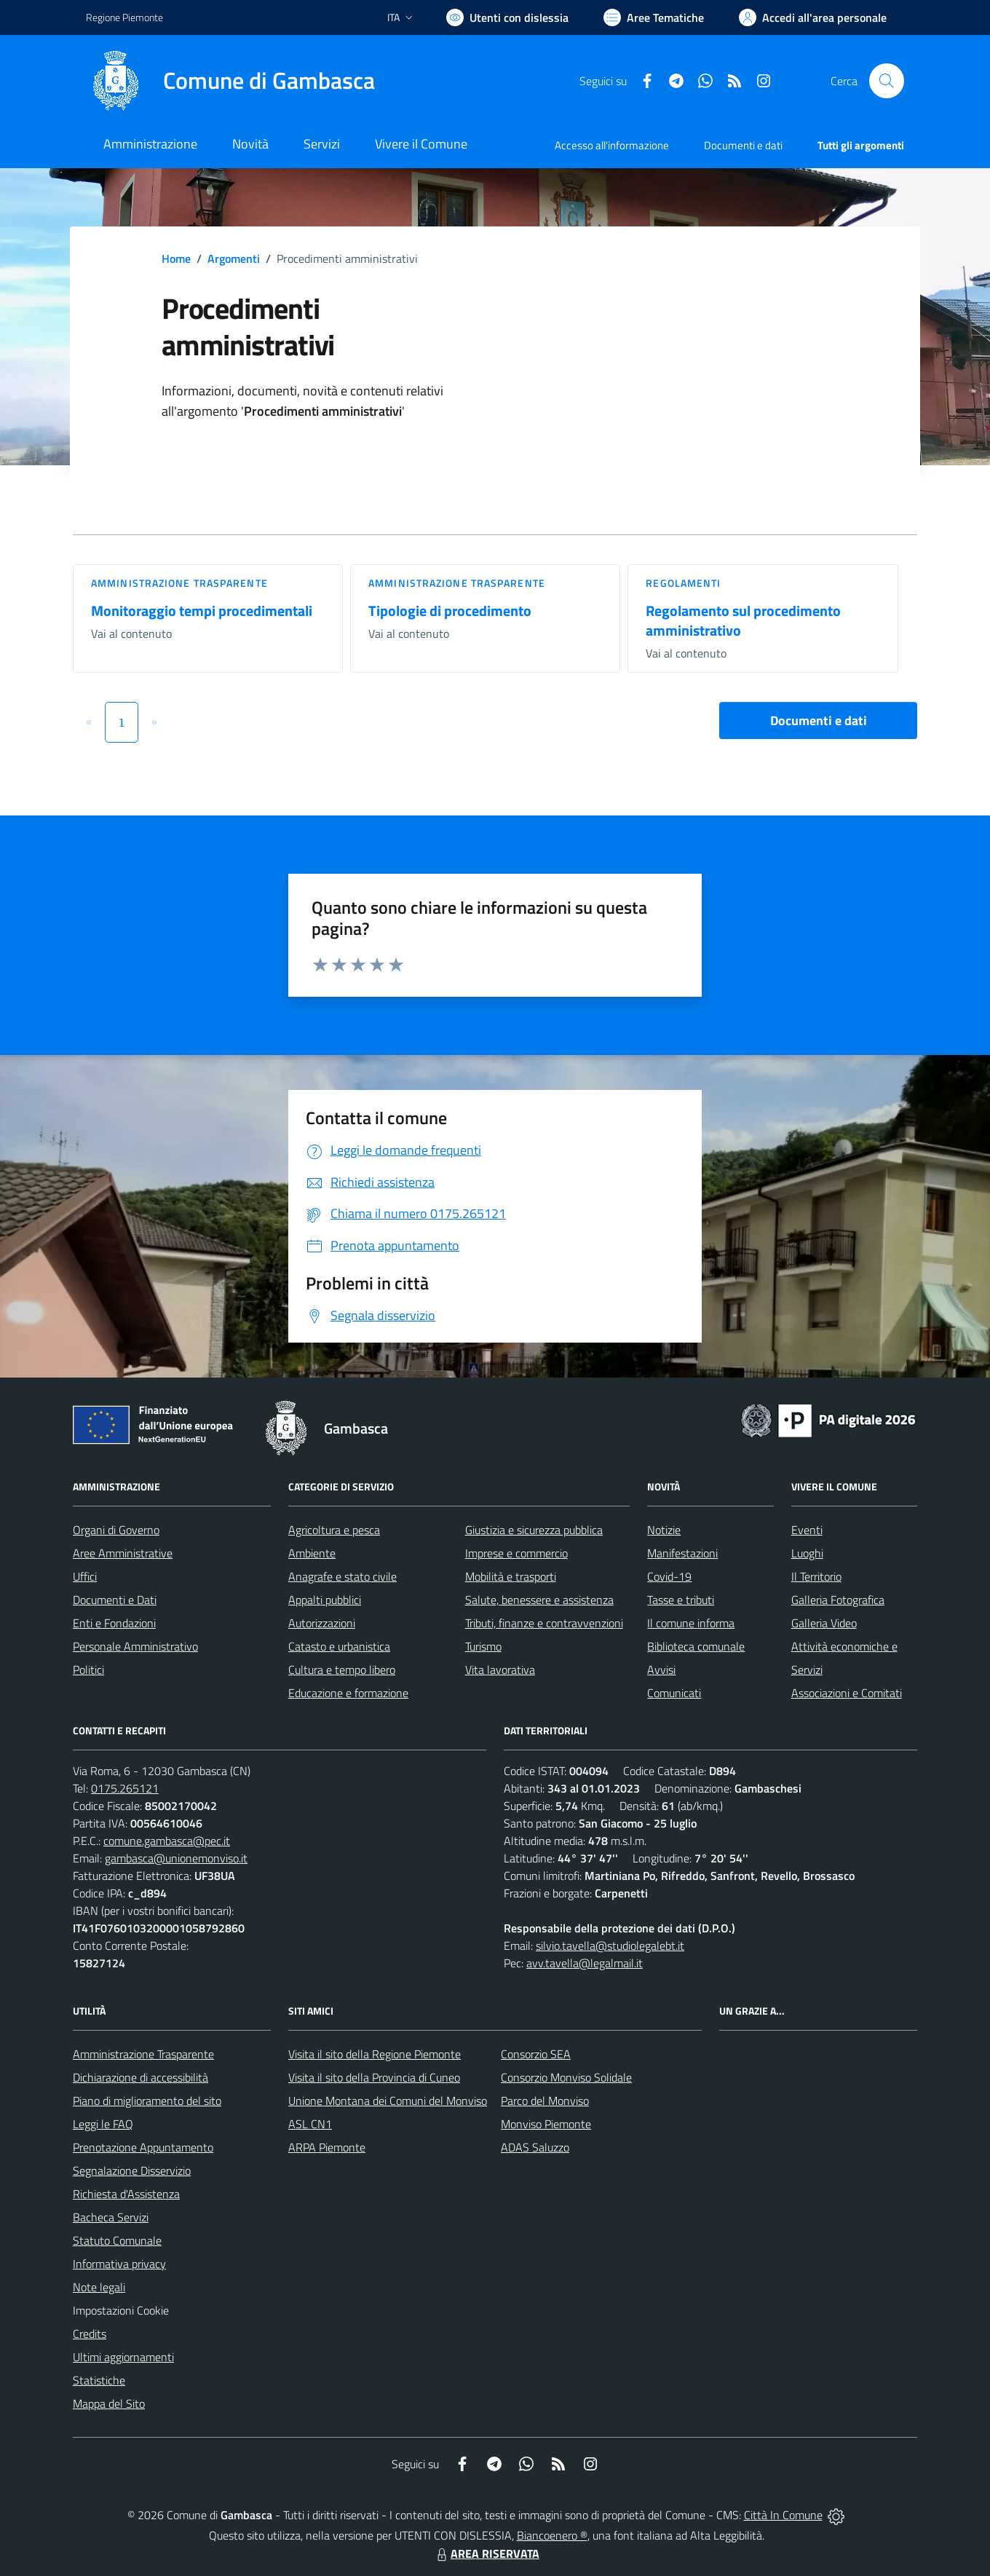  What do you see at coordinates (449, 610) in the screenshot?
I see `Tipologie di procedimento` at bounding box center [449, 610].